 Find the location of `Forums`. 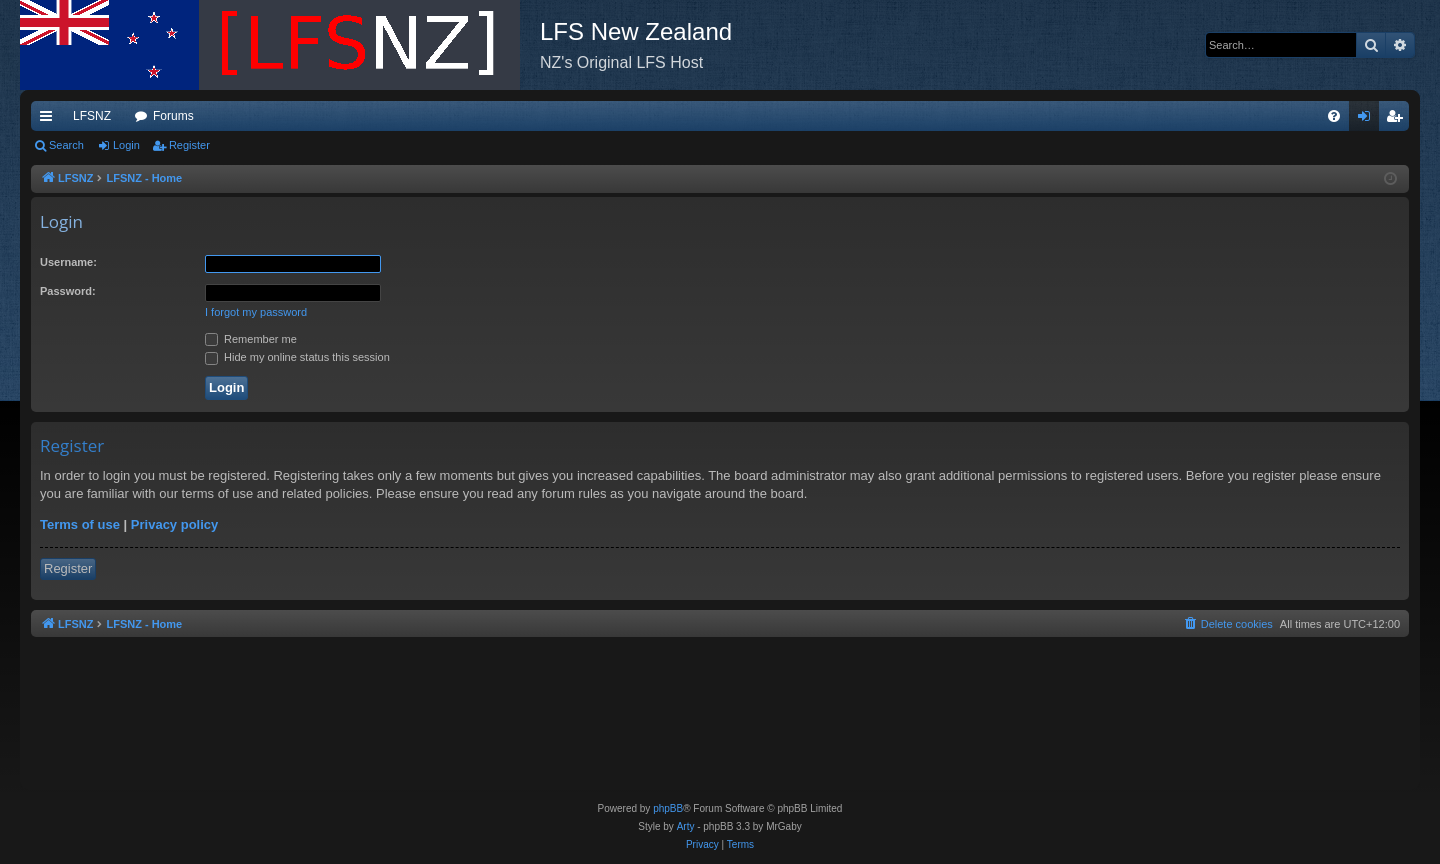

Forums is located at coordinates (173, 116).